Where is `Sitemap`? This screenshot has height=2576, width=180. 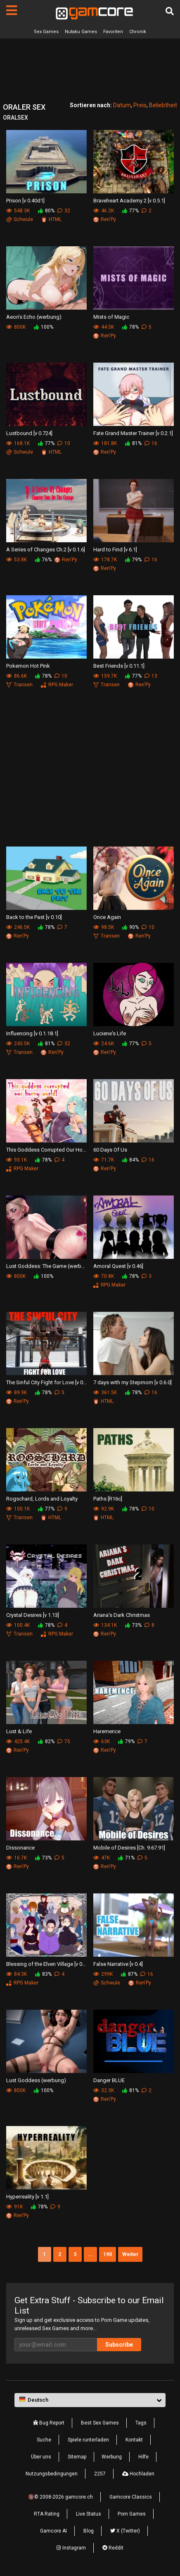
Sitemap is located at coordinates (77, 2457).